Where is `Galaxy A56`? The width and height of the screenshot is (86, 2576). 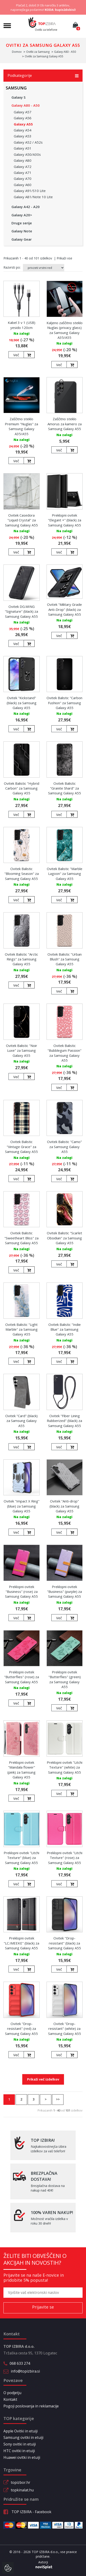 Galaxy A56 is located at coordinates (22, 118).